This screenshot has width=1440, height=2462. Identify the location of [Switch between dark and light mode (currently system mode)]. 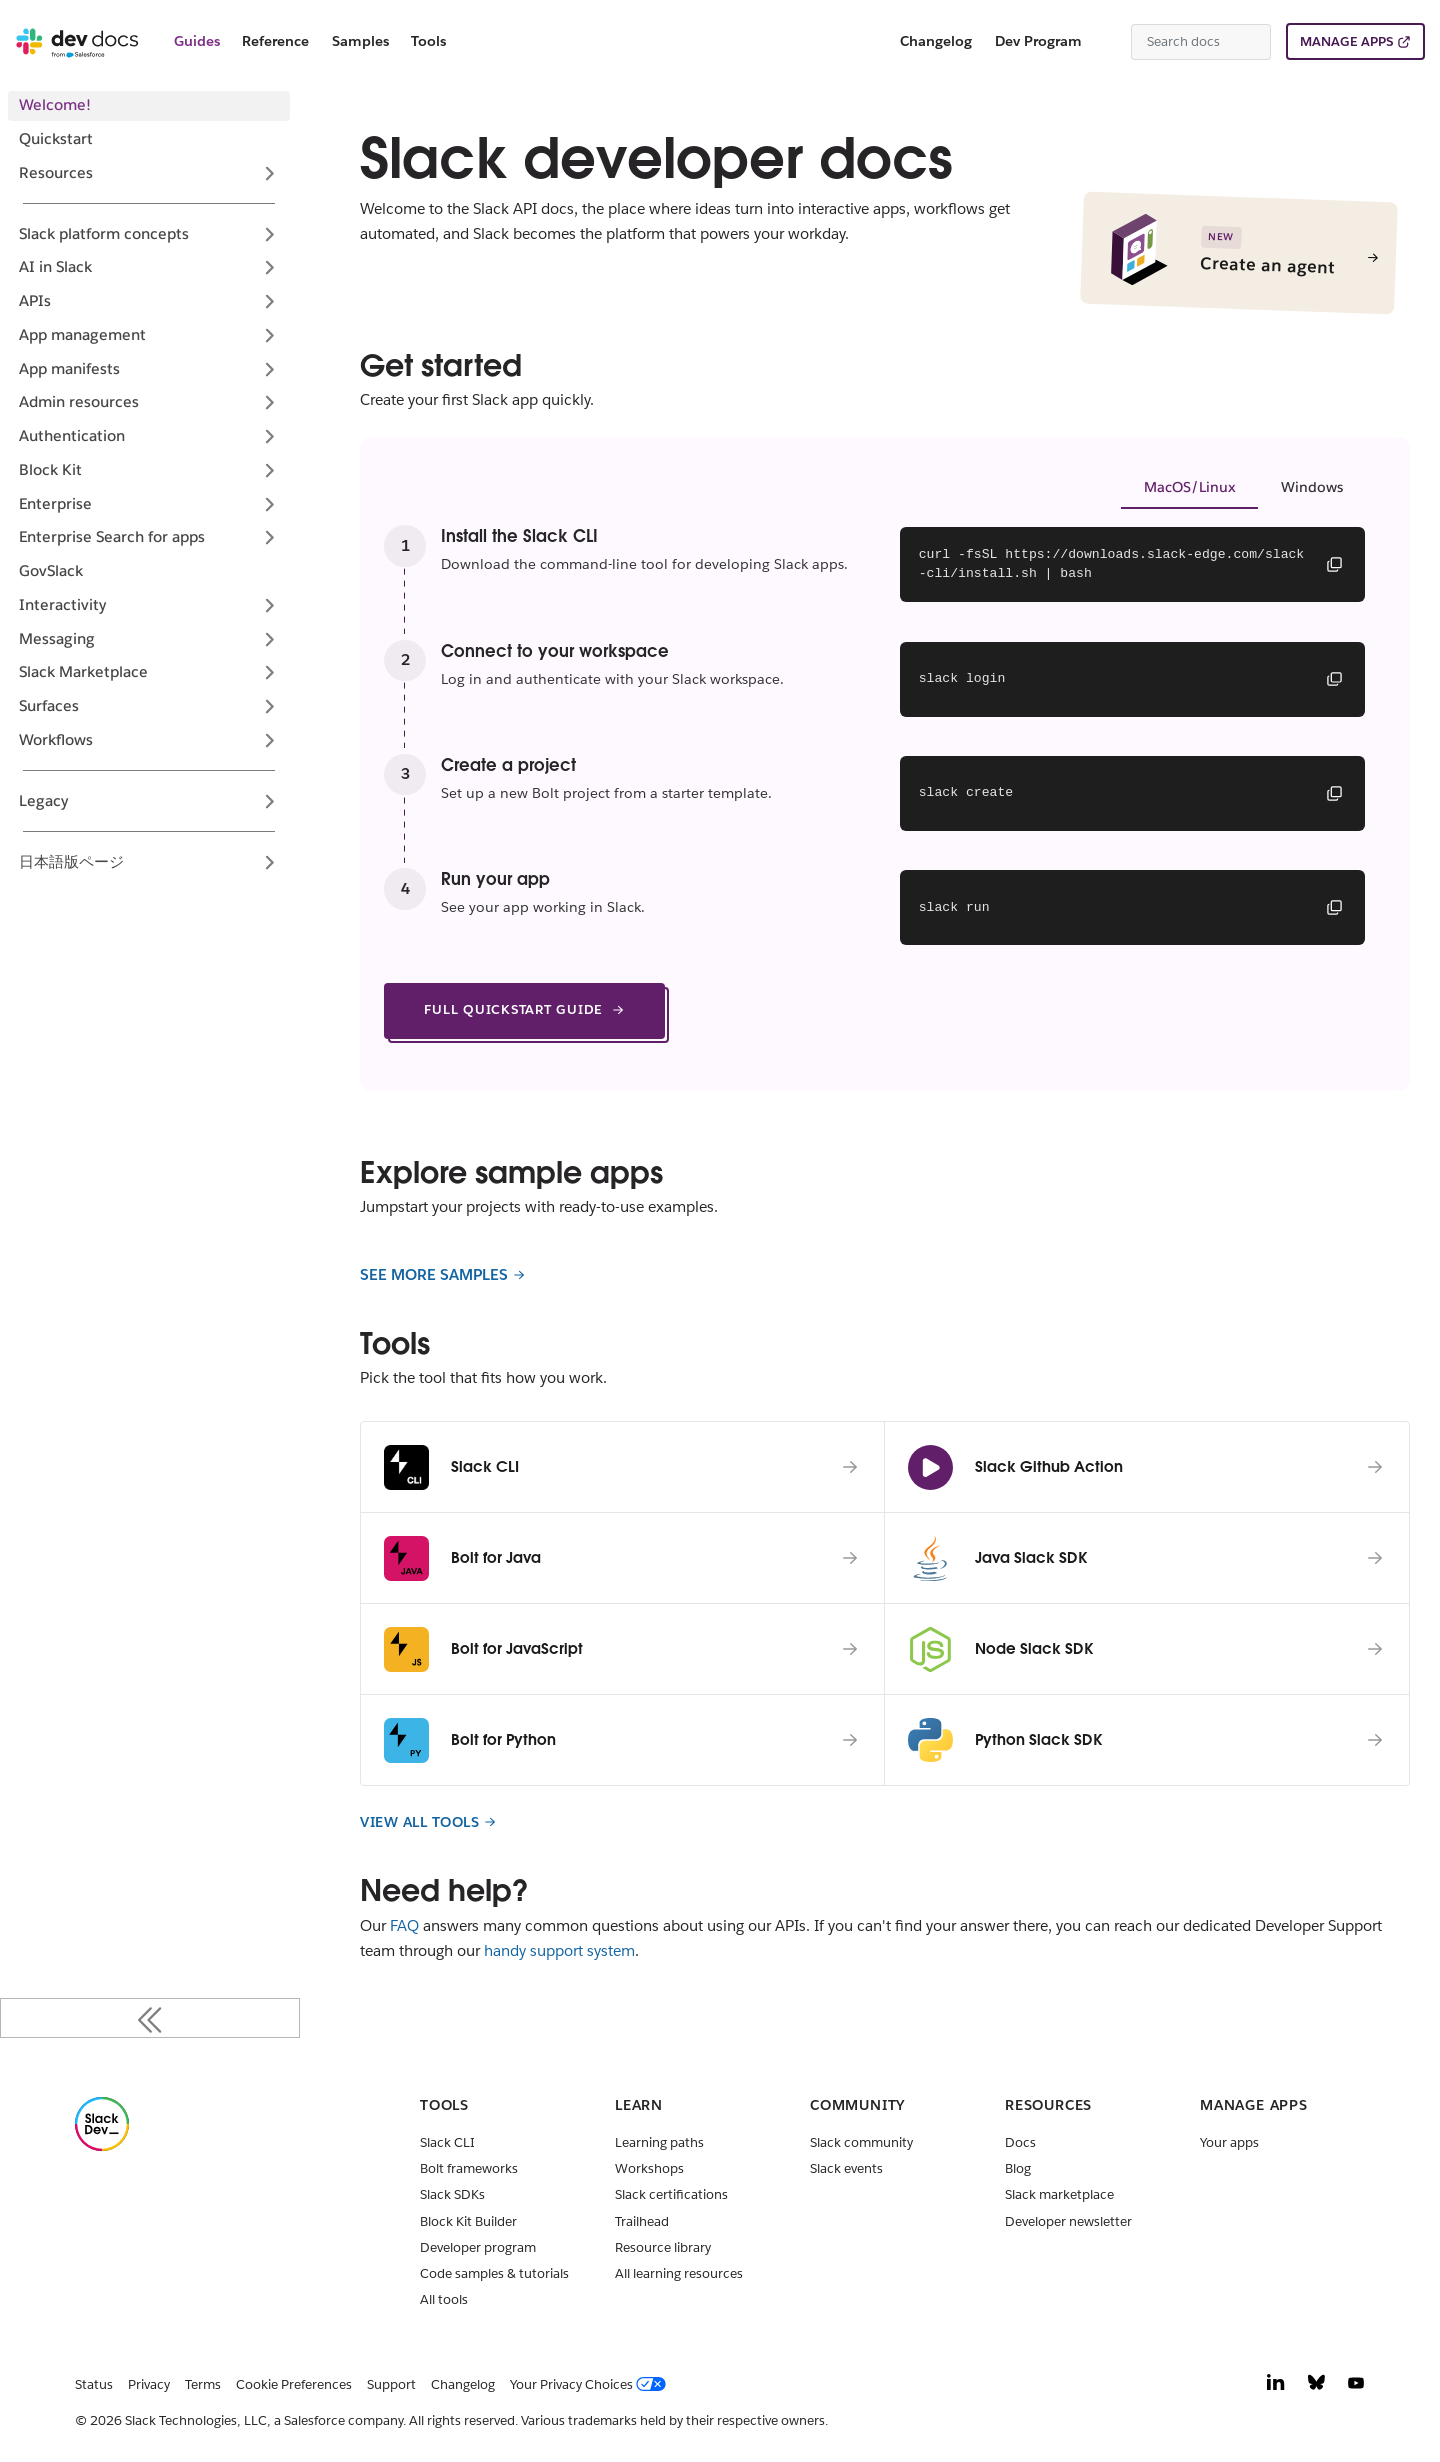
(1108, 42).